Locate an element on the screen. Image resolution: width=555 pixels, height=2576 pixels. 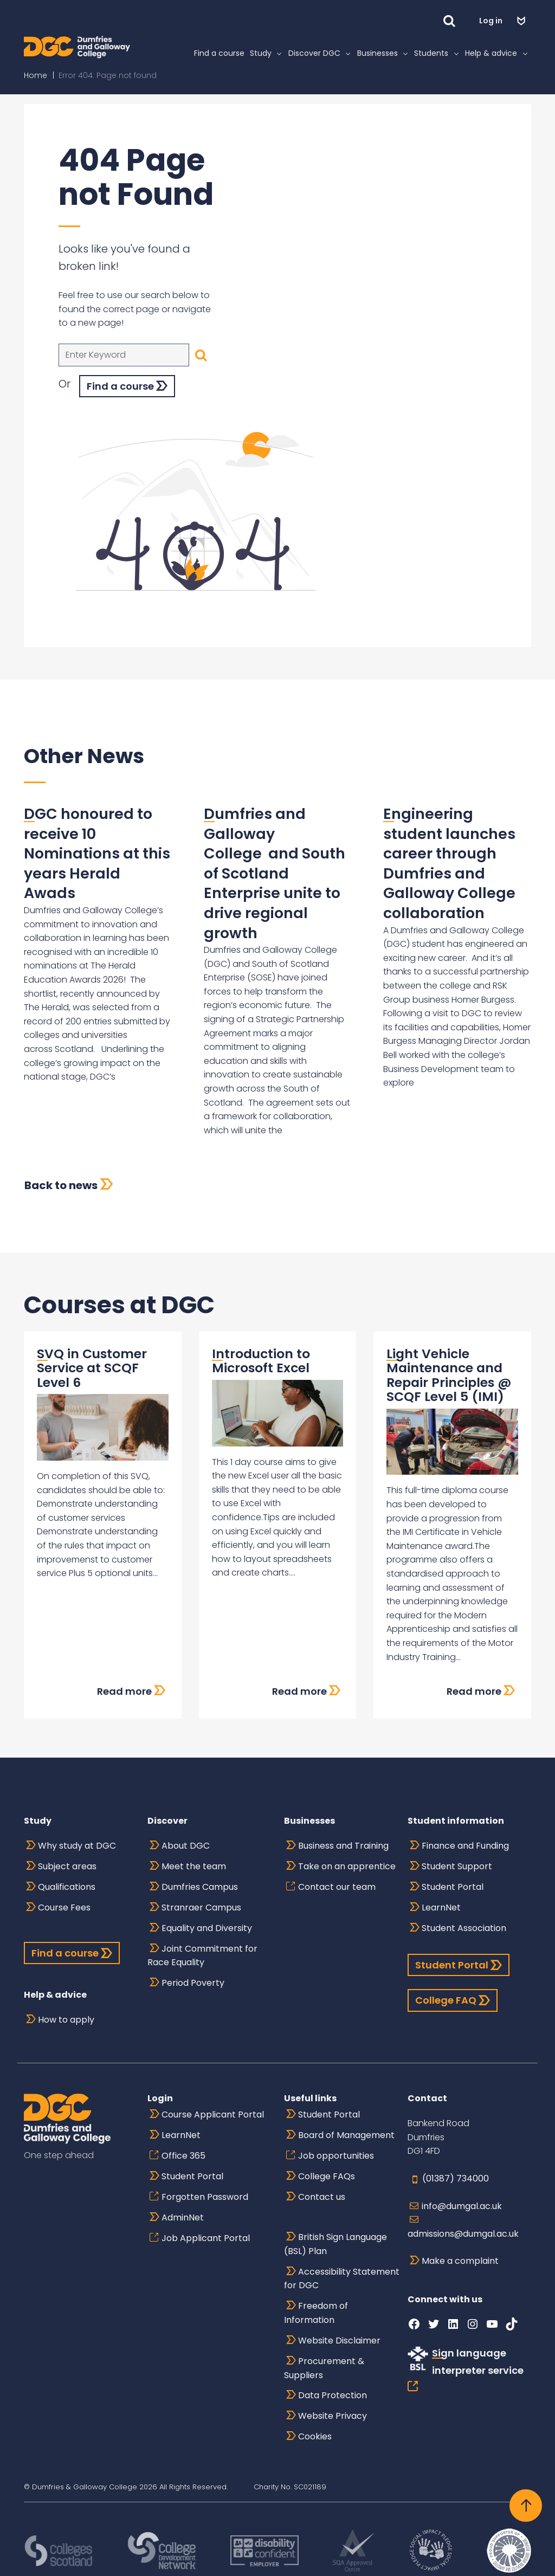
Procurement & Suppliers is located at coordinates (324, 2368).